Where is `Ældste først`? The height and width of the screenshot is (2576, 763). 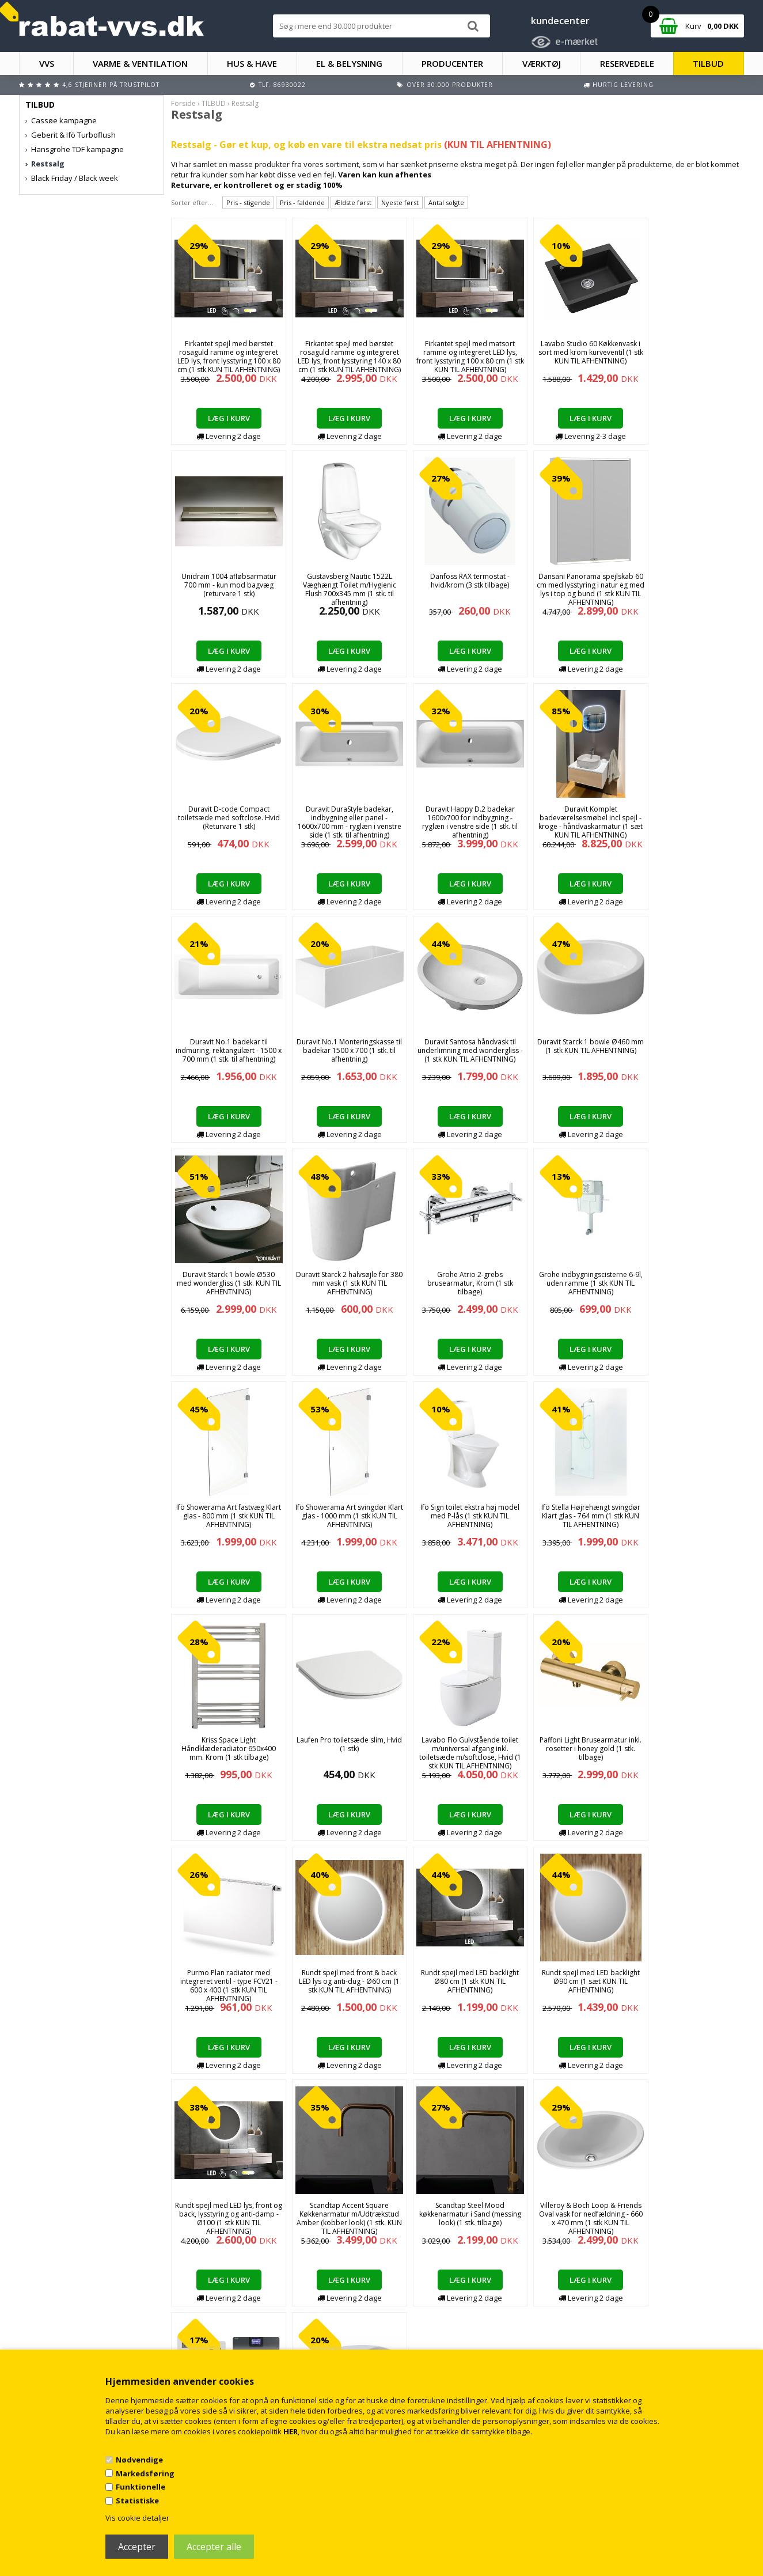 Ældste først is located at coordinates (353, 202).